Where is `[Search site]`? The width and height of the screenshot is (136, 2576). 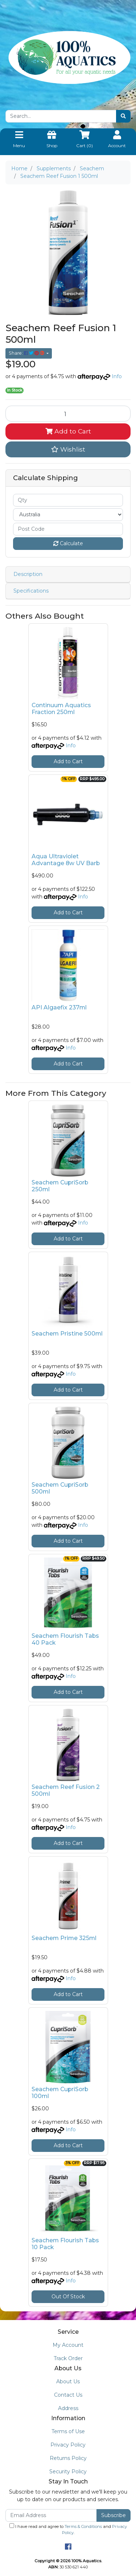 [Search site] is located at coordinates (123, 116).